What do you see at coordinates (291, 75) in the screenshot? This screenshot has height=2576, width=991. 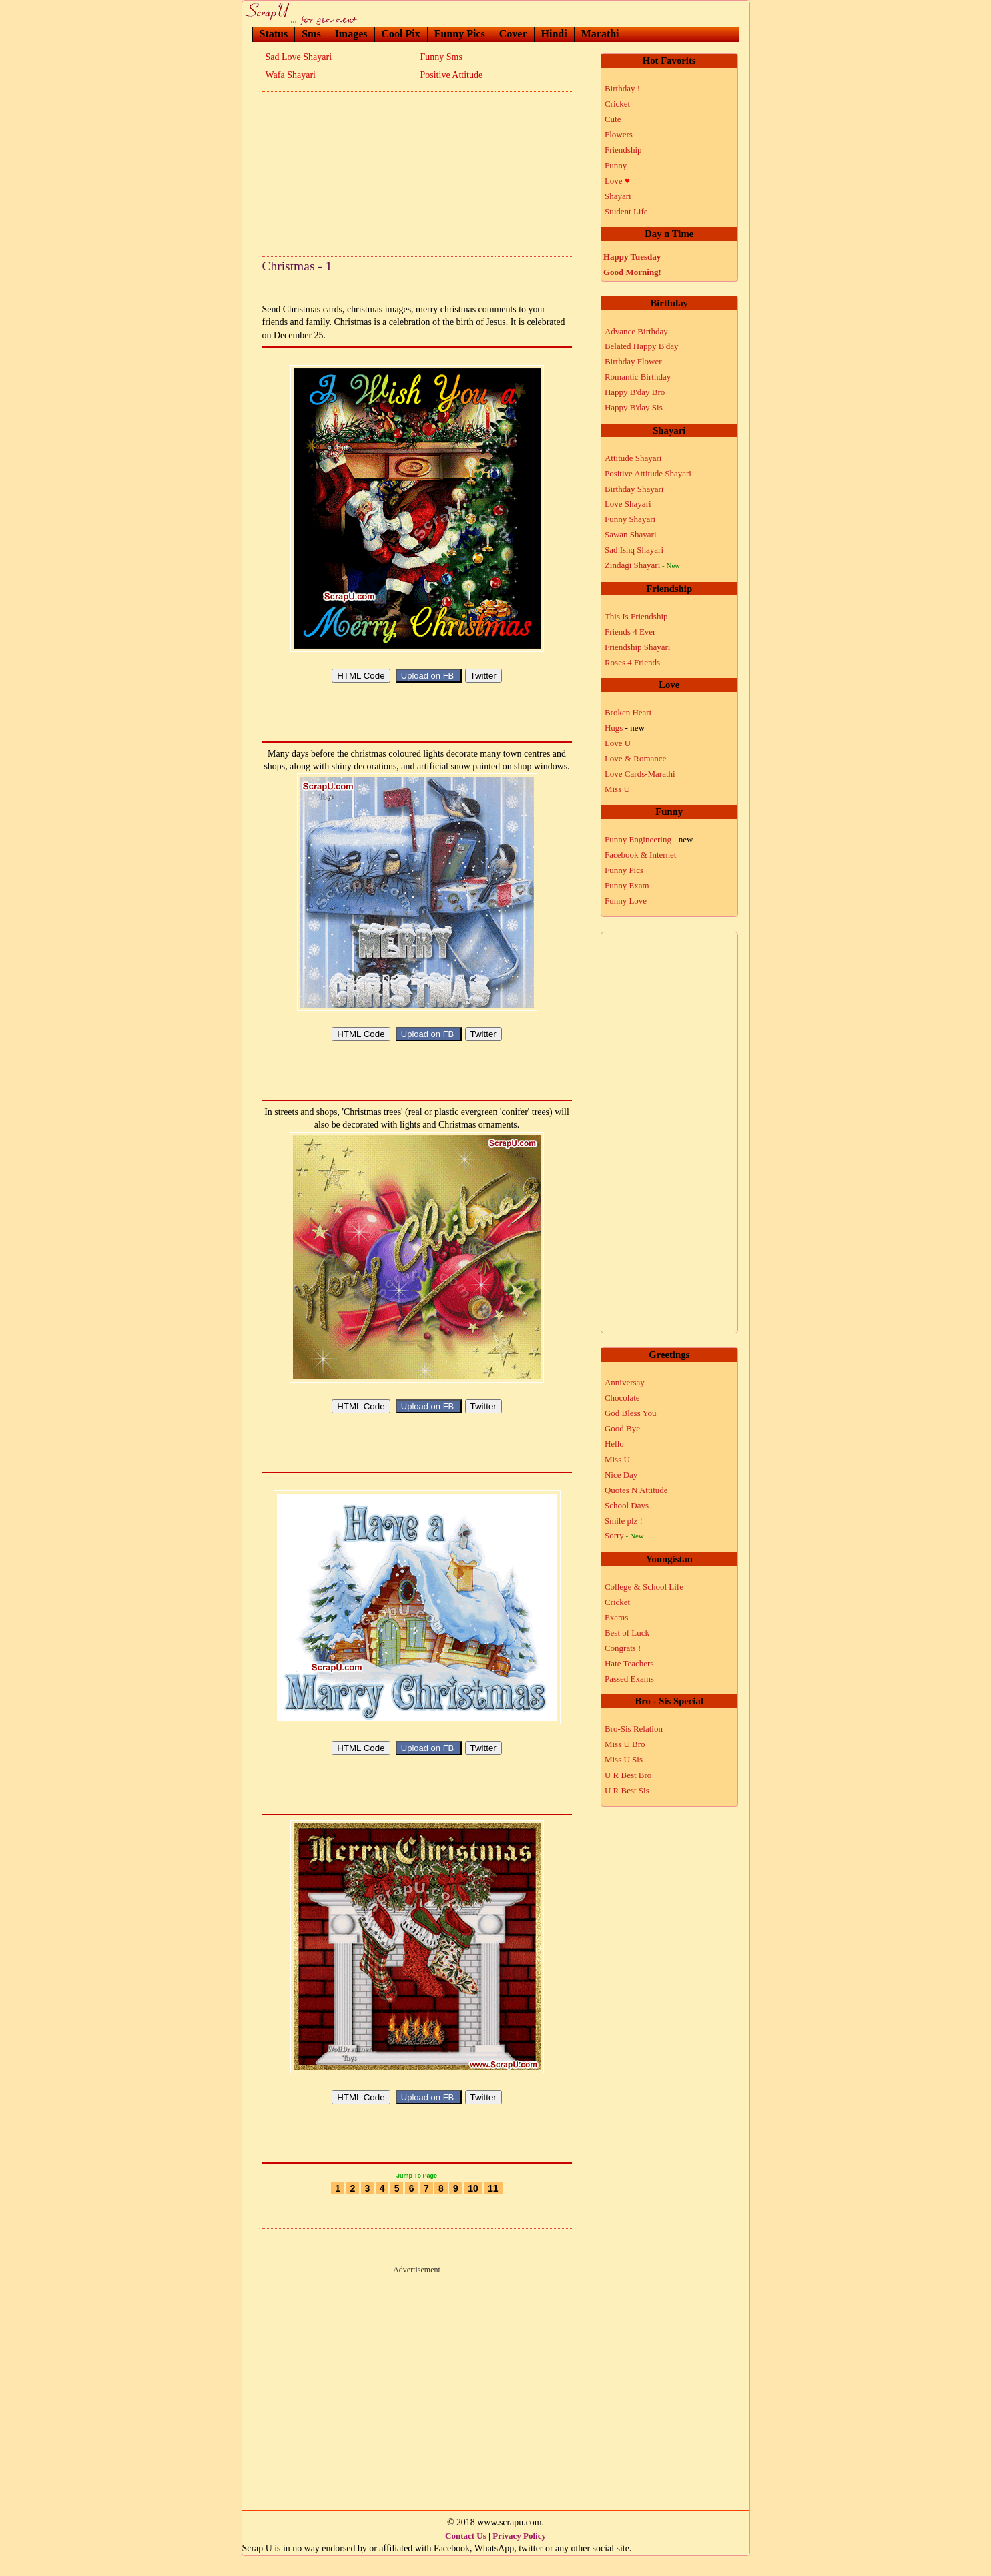 I see `Wafa Shayari` at bounding box center [291, 75].